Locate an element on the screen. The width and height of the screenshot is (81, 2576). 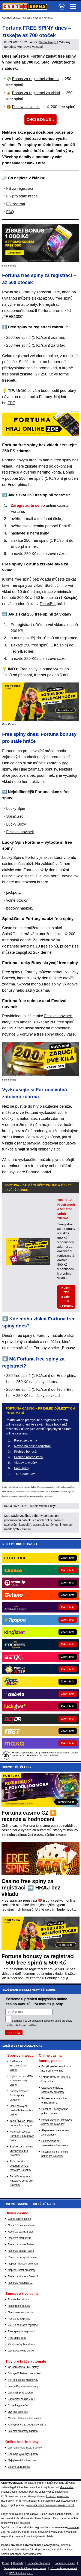
250 free spinů (1 Kč/spin) zdarma is located at coordinates (35, 337).